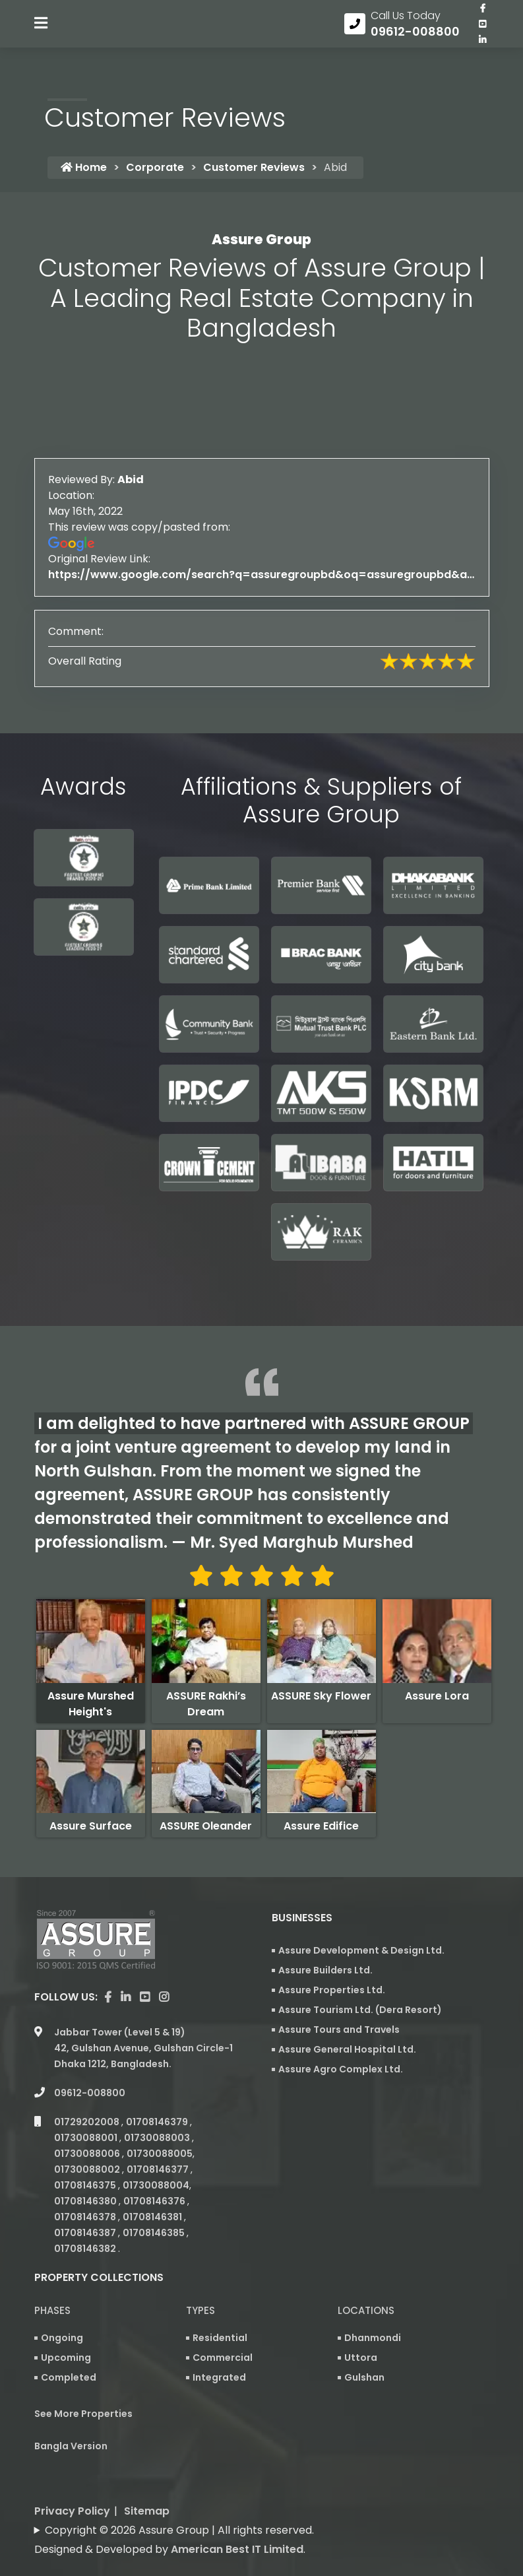 The width and height of the screenshot is (523, 2576). What do you see at coordinates (71, 2408) in the screenshot?
I see `Bangla Version [Bangla version of Assure Group Website]` at bounding box center [71, 2408].